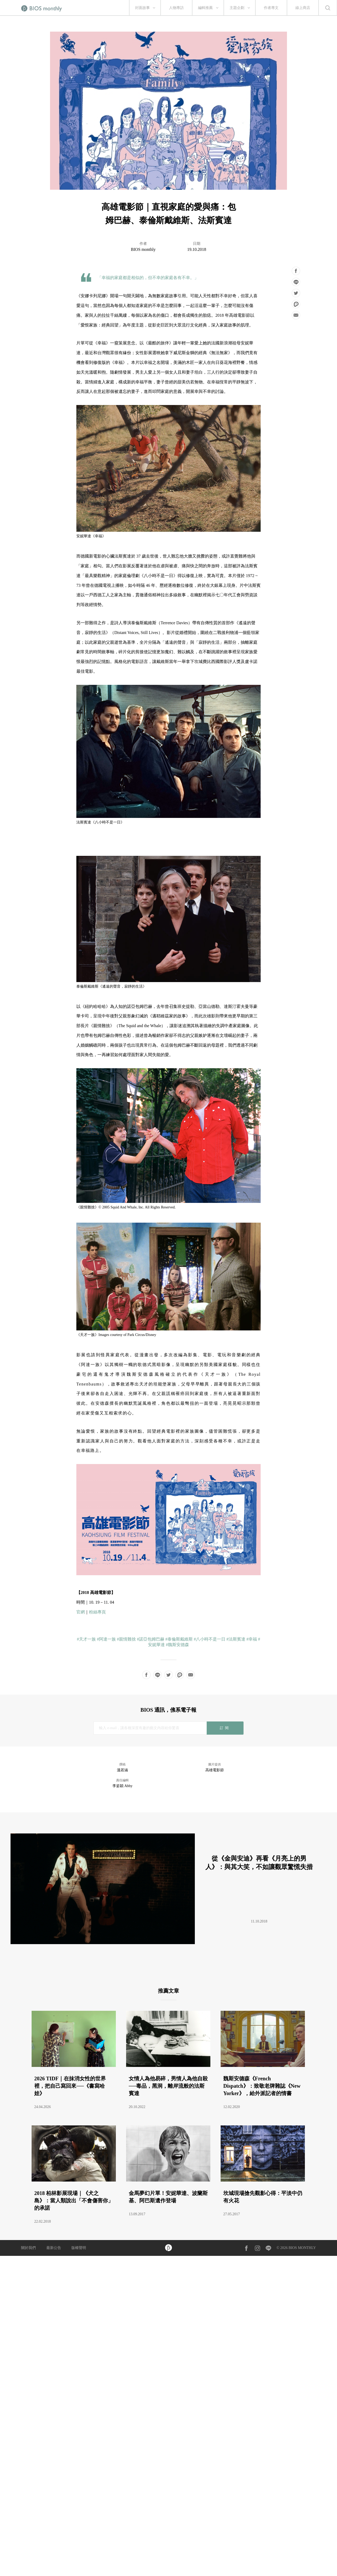  Describe the element at coordinates (53, 2248) in the screenshot. I see `最新公告` at that location.